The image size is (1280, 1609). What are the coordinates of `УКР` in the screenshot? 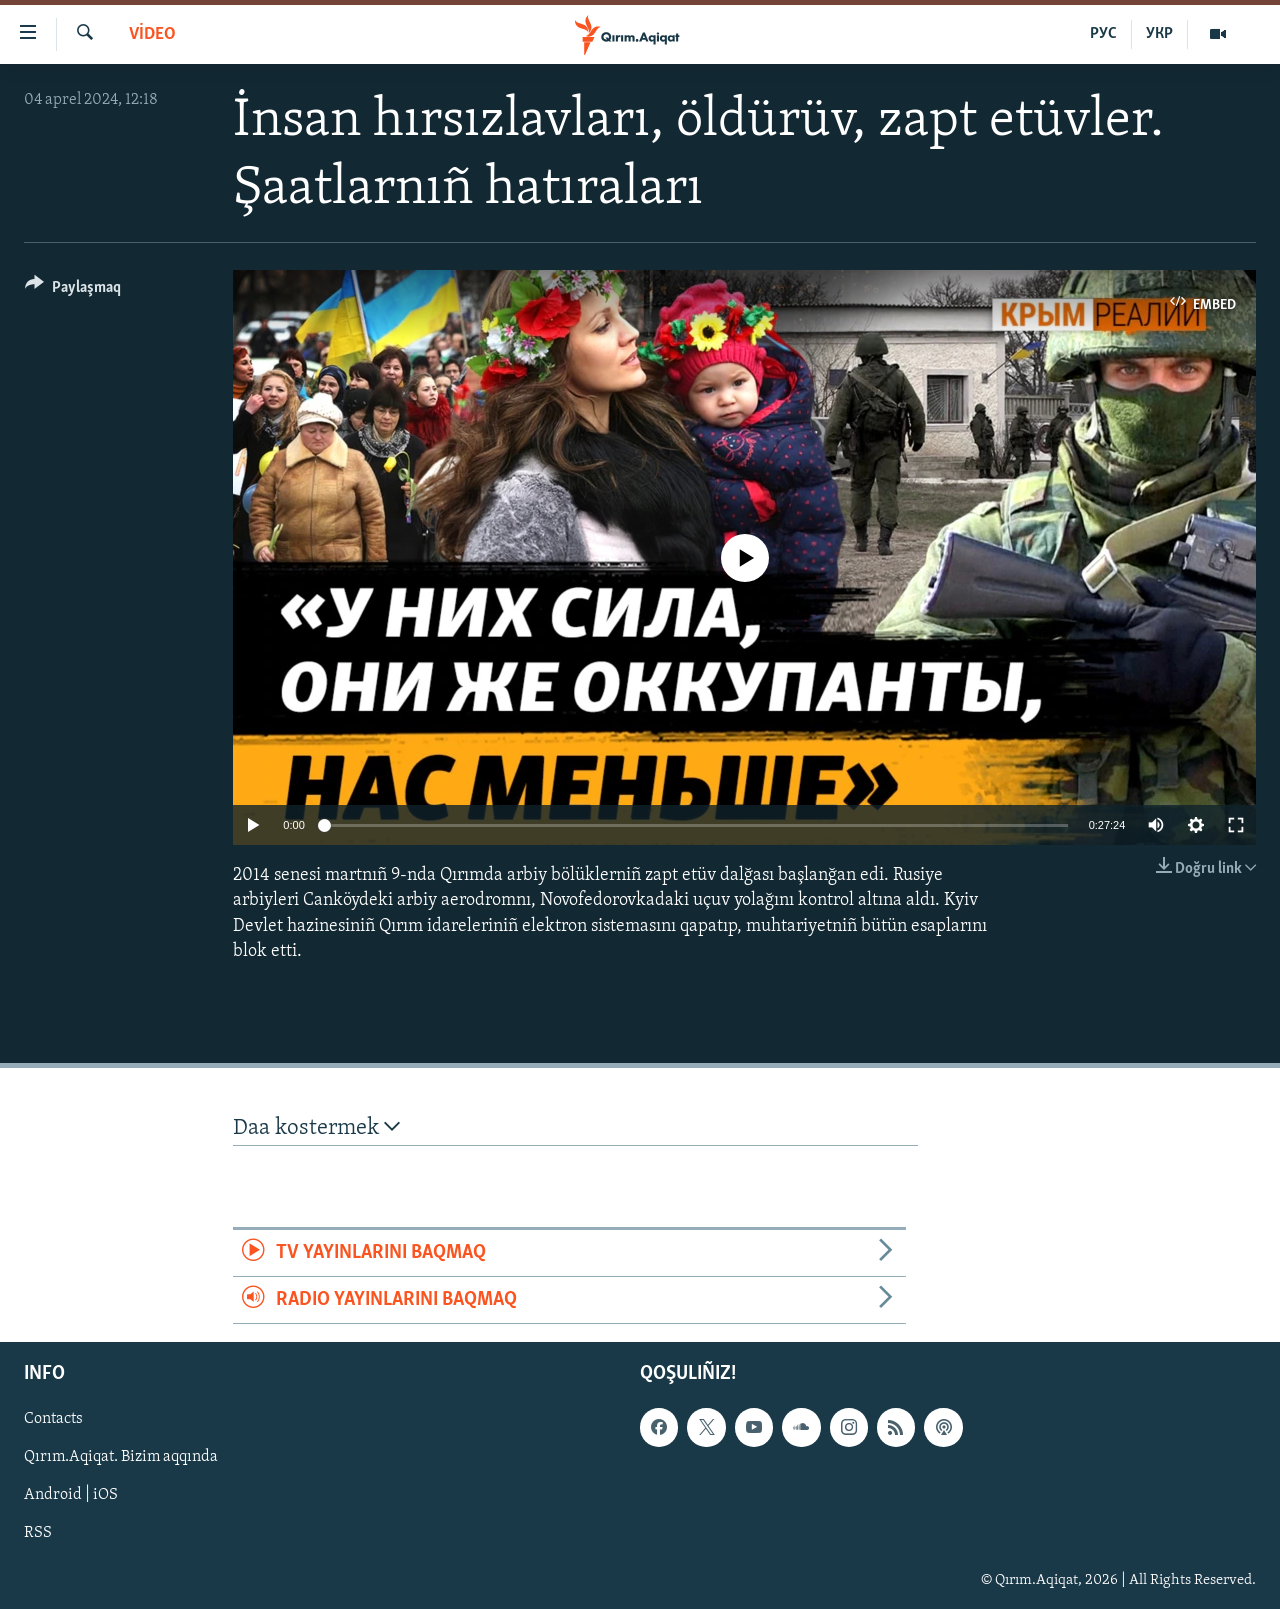 It's located at (1159, 34).